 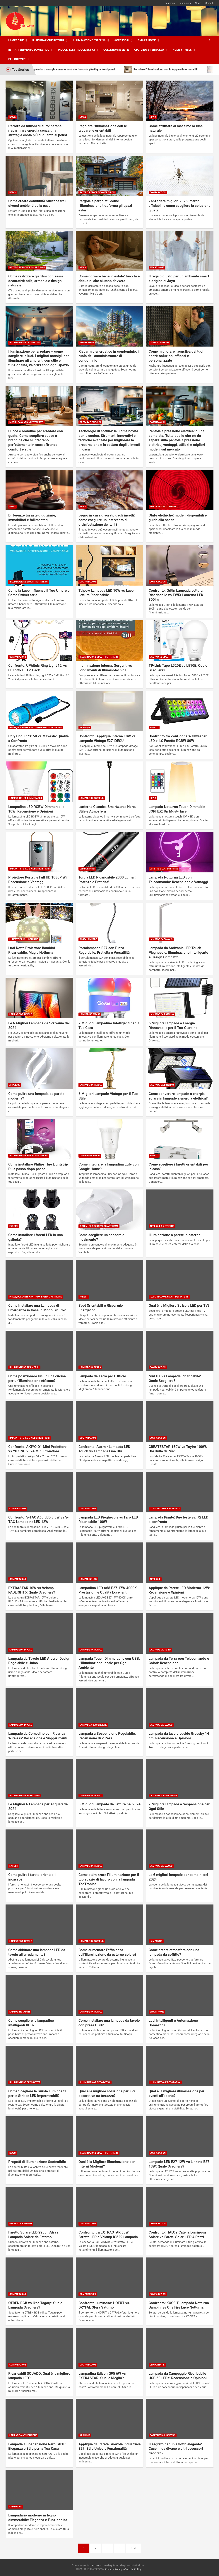 What do you see at coordinates (37, 2162) in the screenshot?
I see `Progetti di Illuminazione Sostenibile` at bounding box center [37, 2162].